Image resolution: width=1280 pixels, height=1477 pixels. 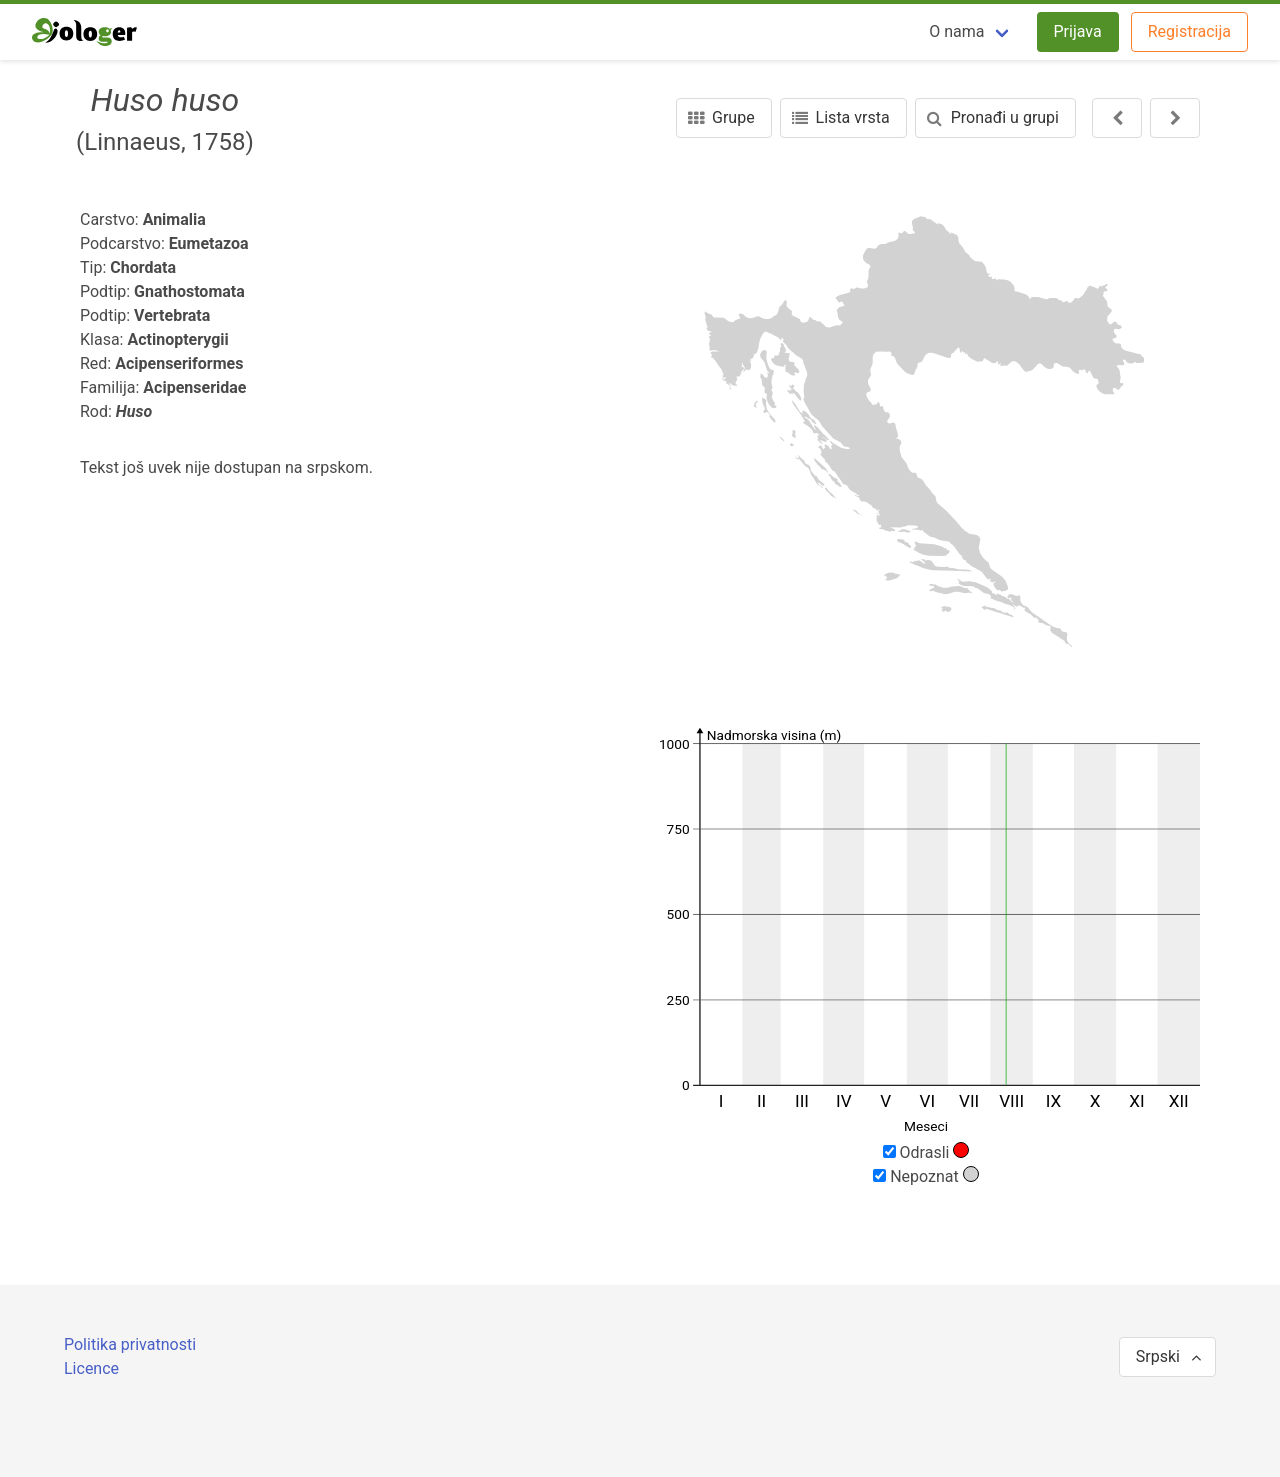 What do you see at coordinates (91, 1368) in the screenshot?
I see `Licence` at bounding box center [91, 1368].